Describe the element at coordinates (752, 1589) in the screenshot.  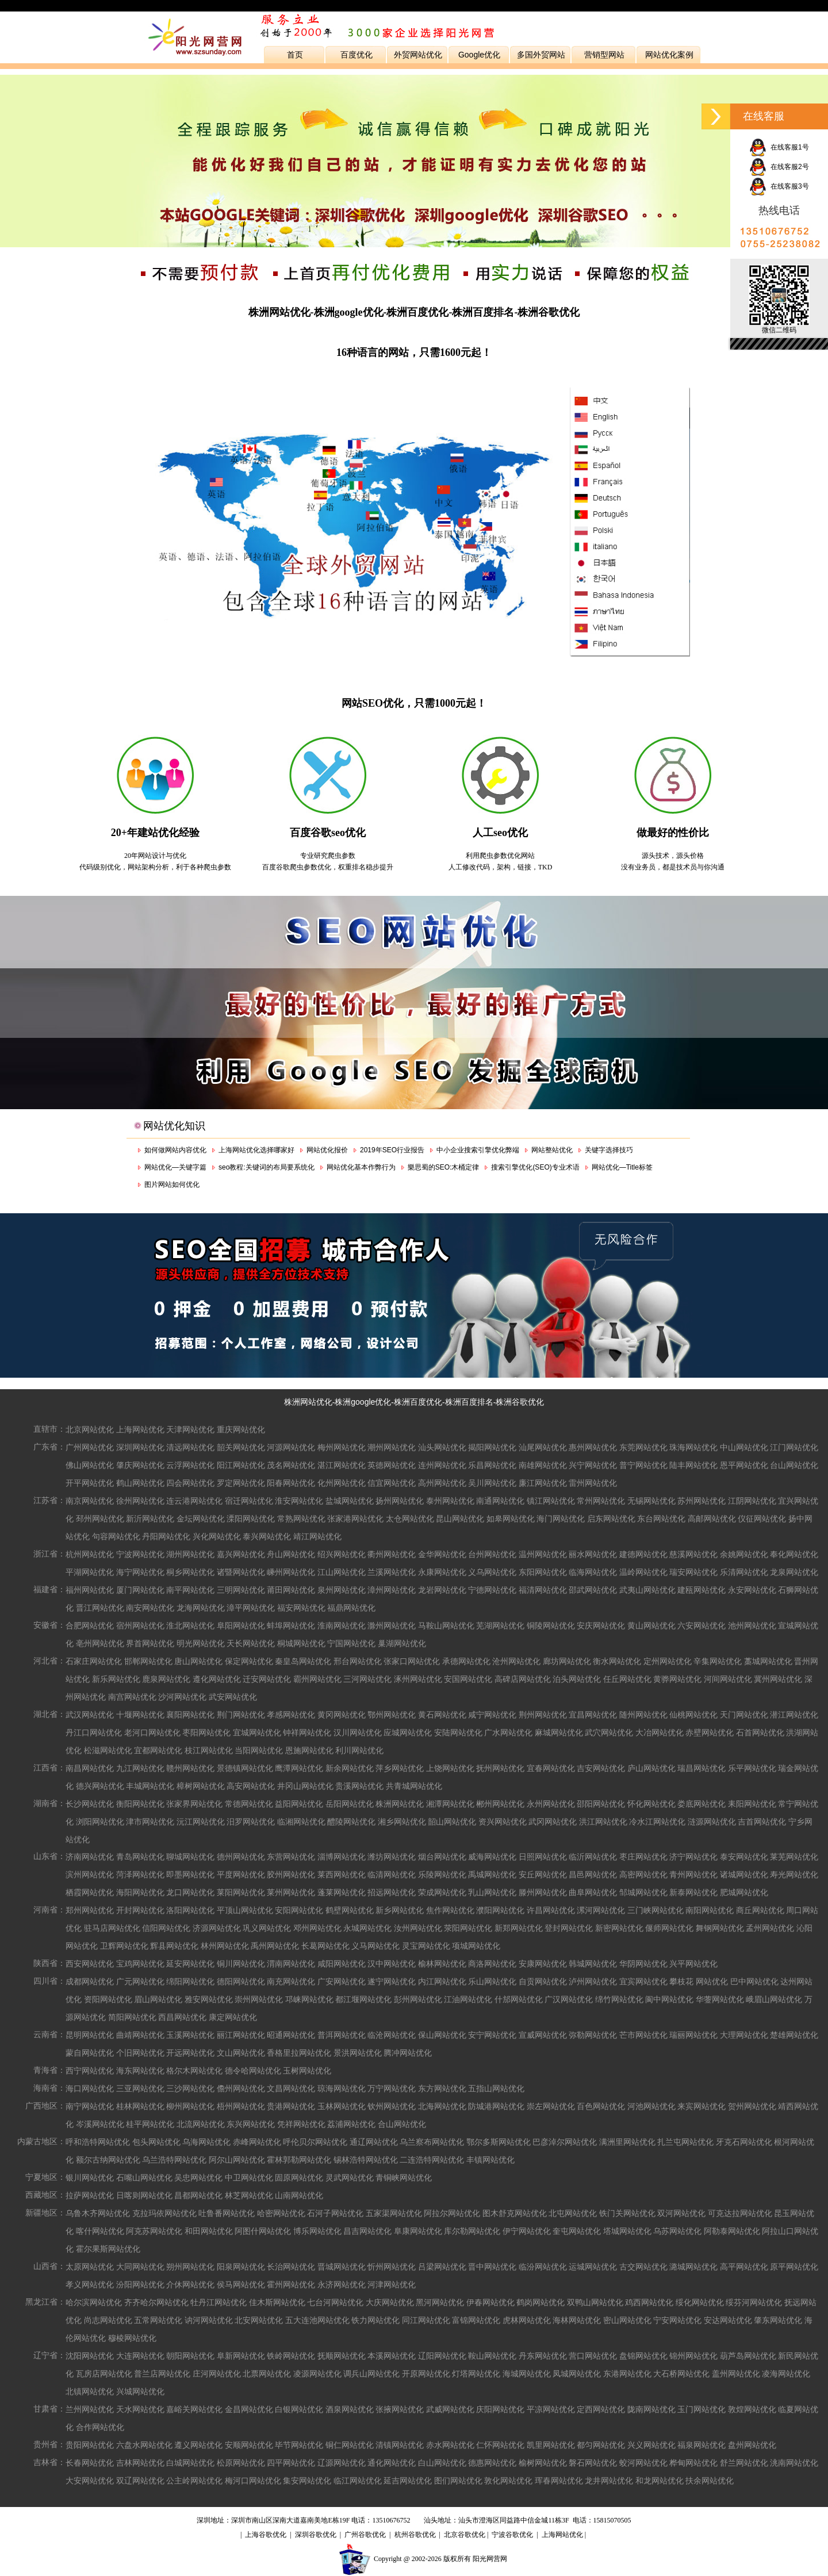
I see `永安网站优化` at that location.